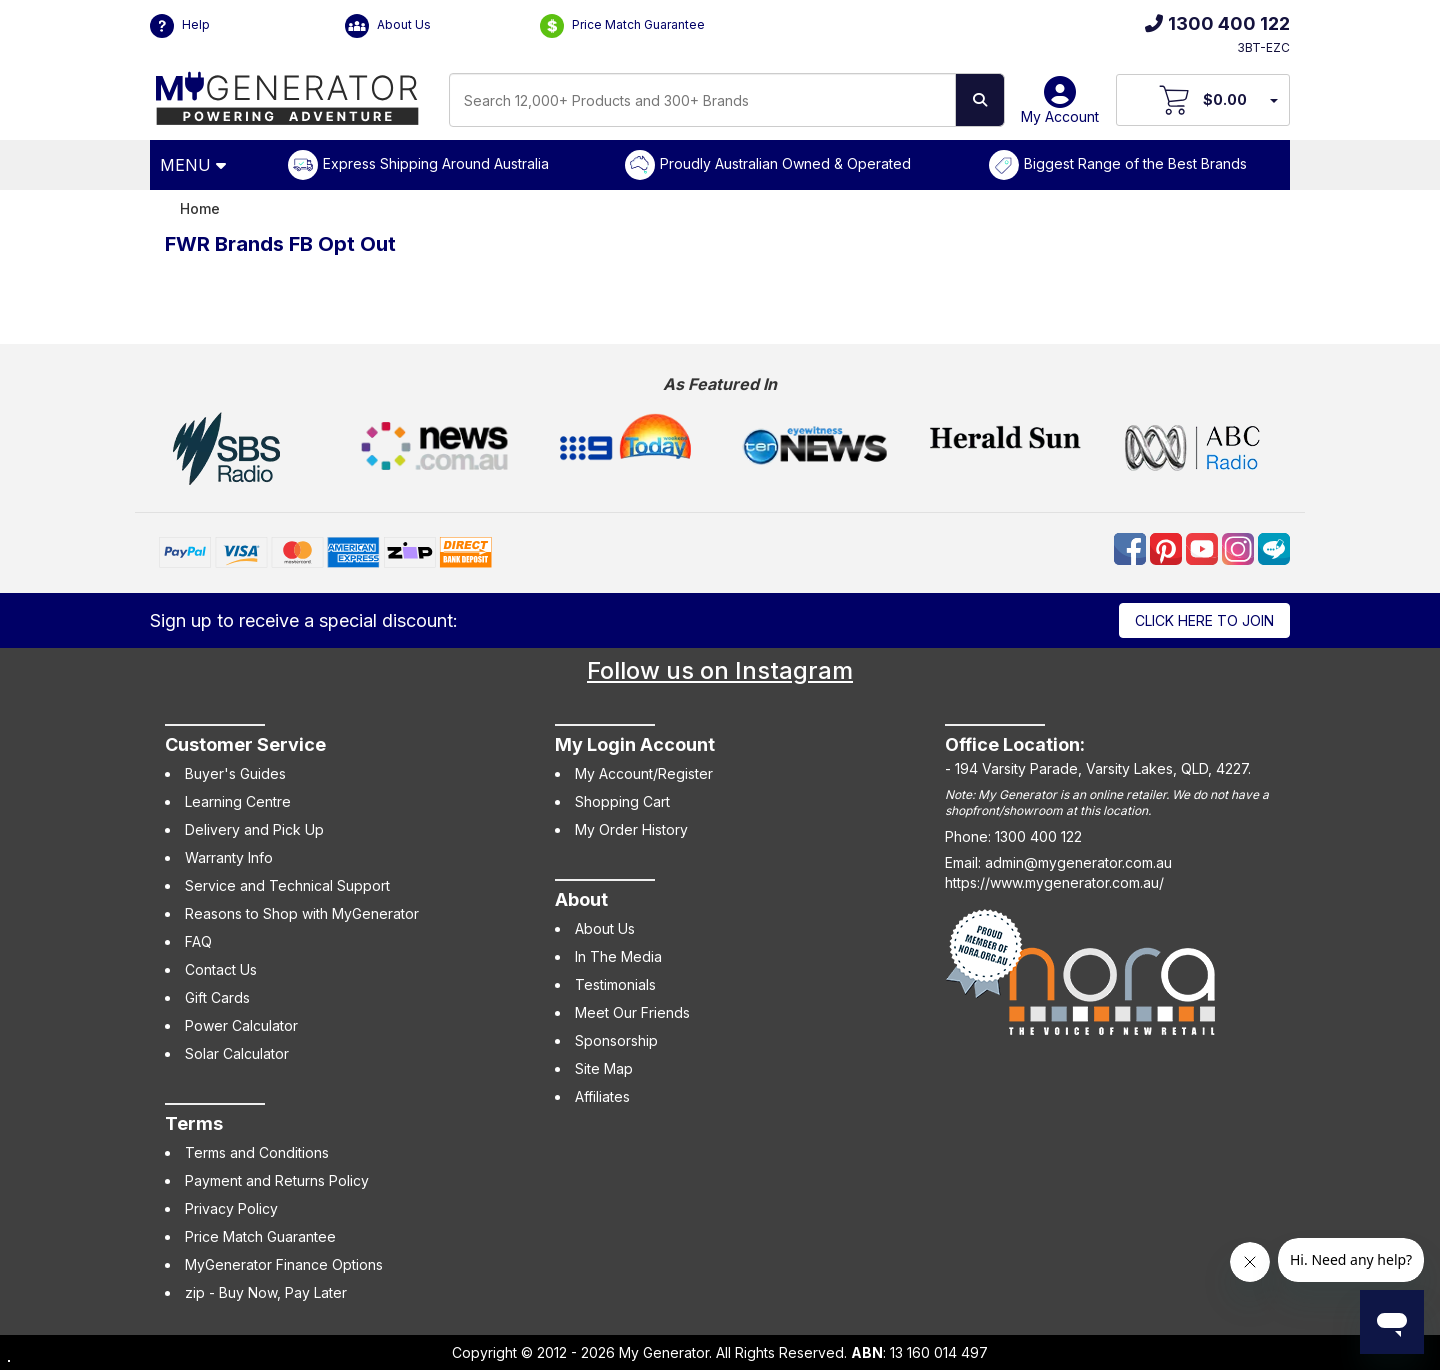 This screenshot has width=1440, height=1370. I want to click on Privacy Policy, so click(231, 1208).